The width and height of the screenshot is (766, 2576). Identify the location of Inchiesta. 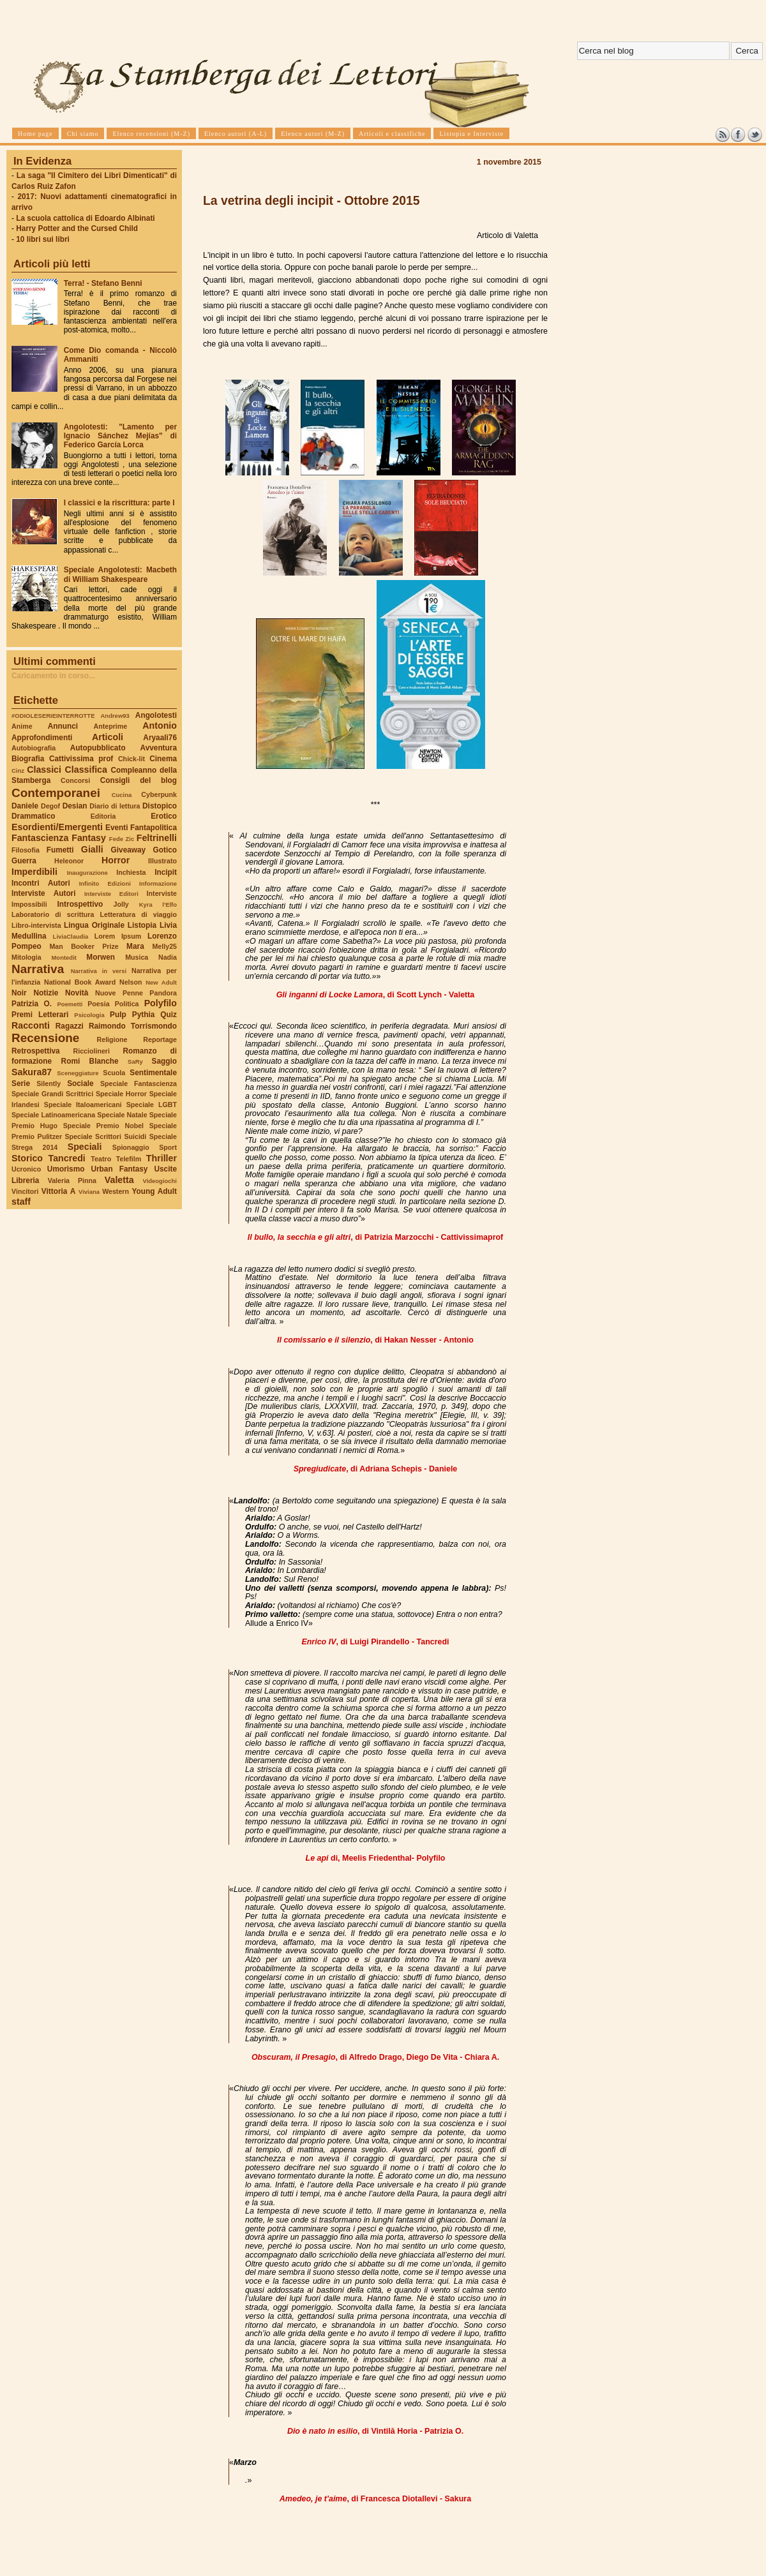
(131, 872).